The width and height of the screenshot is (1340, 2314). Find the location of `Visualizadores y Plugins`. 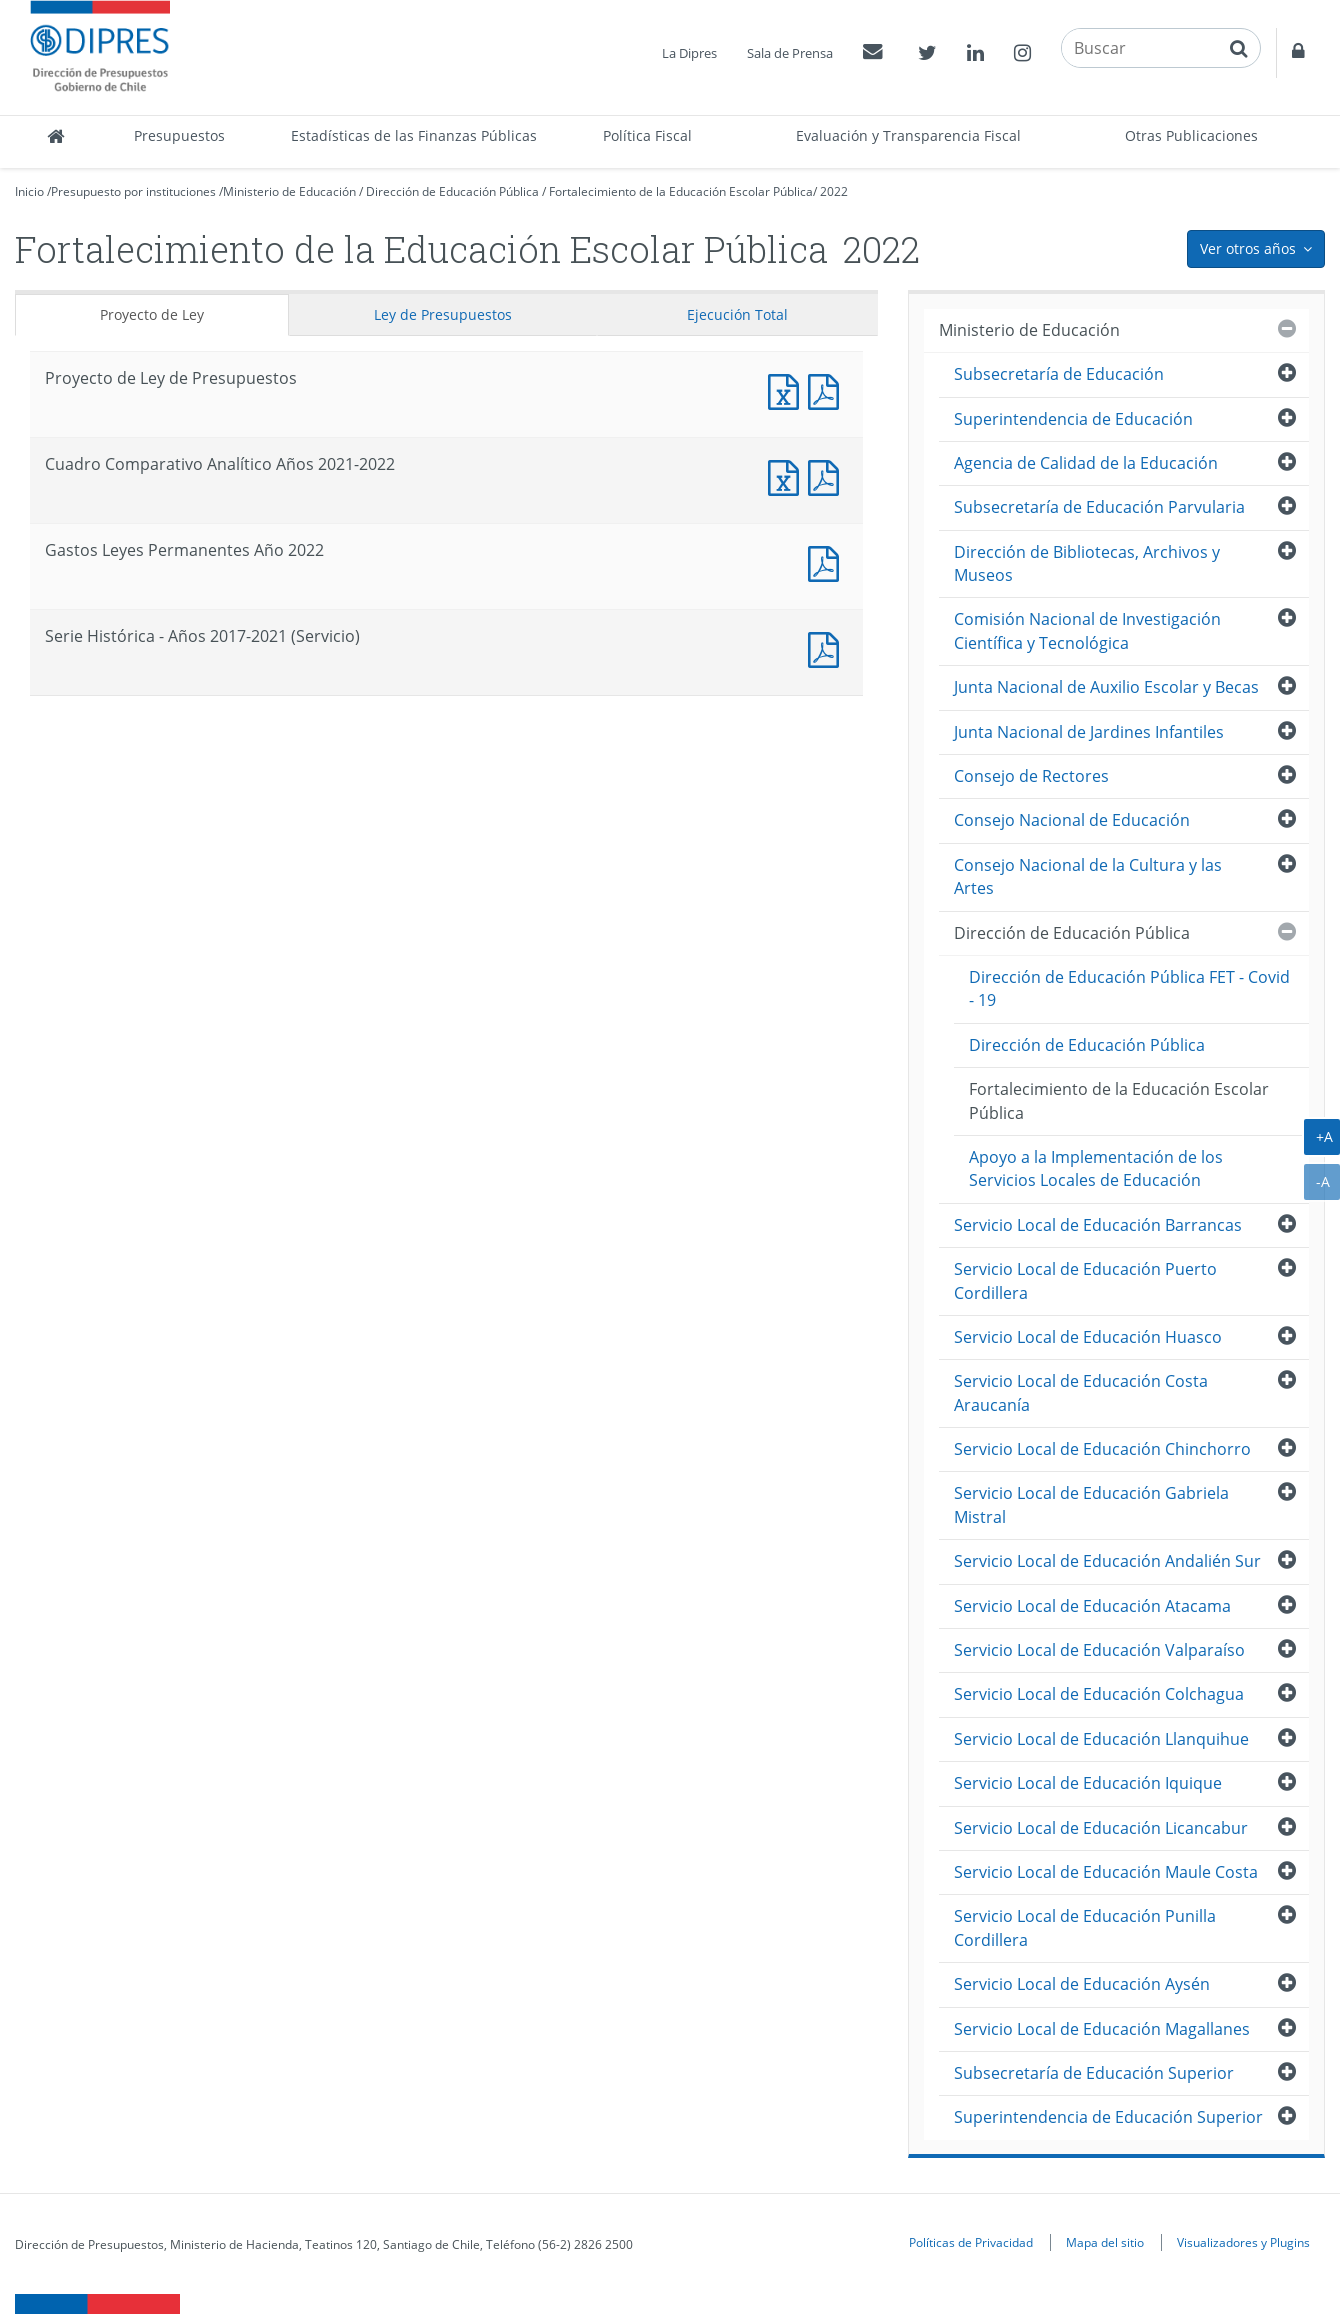

Visualizadores y Plugins is located at coordinates (1243, 2242).